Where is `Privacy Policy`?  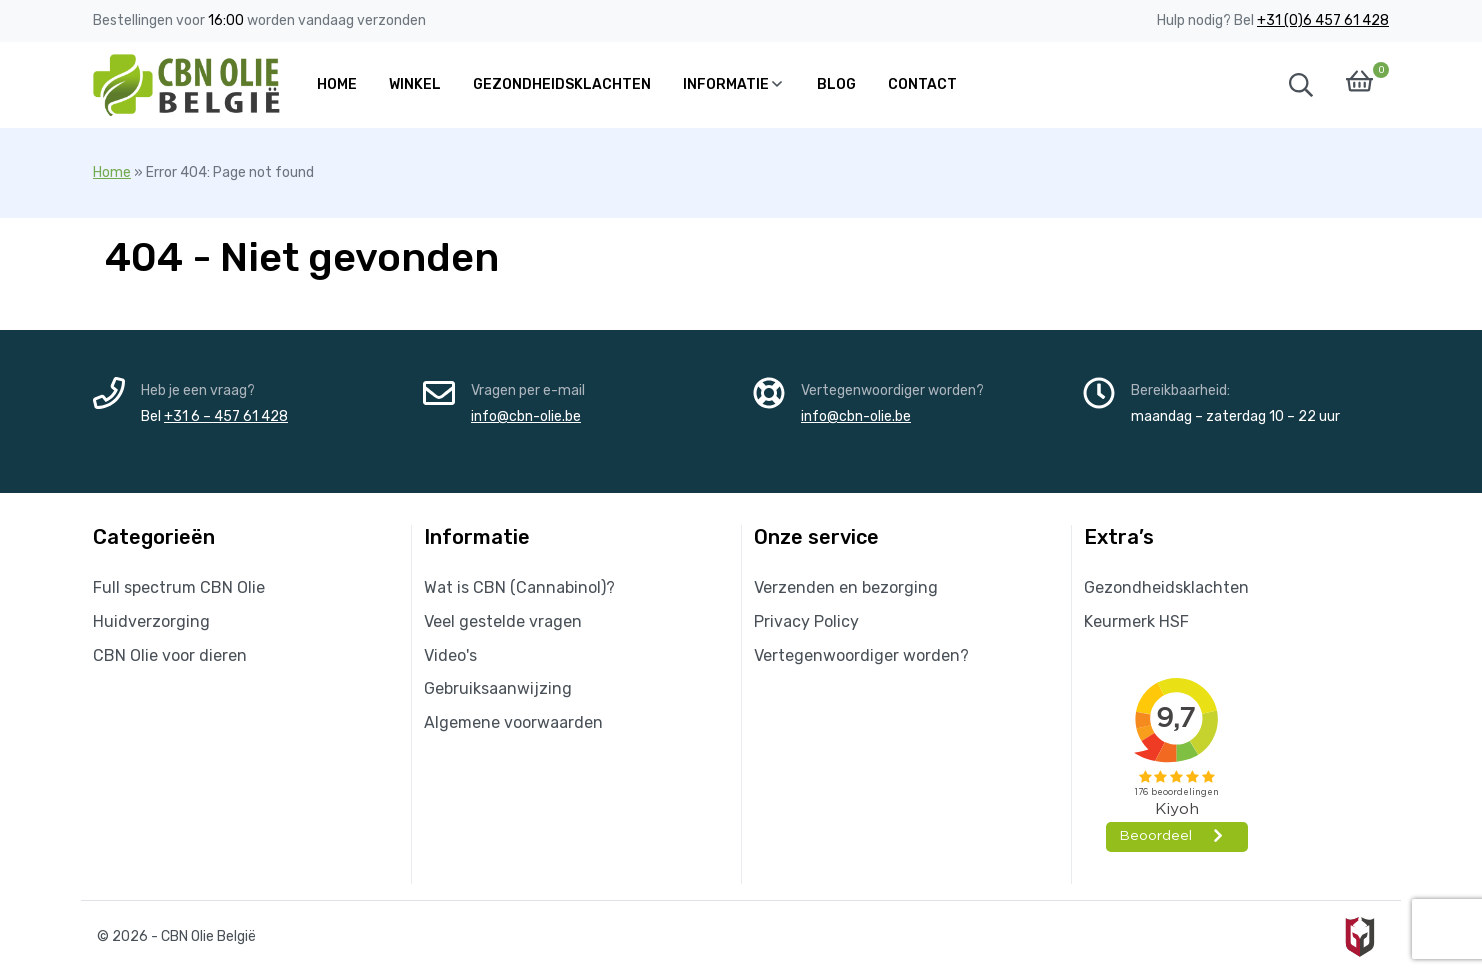
Privacy Policy is located at coordinates (806, 621).